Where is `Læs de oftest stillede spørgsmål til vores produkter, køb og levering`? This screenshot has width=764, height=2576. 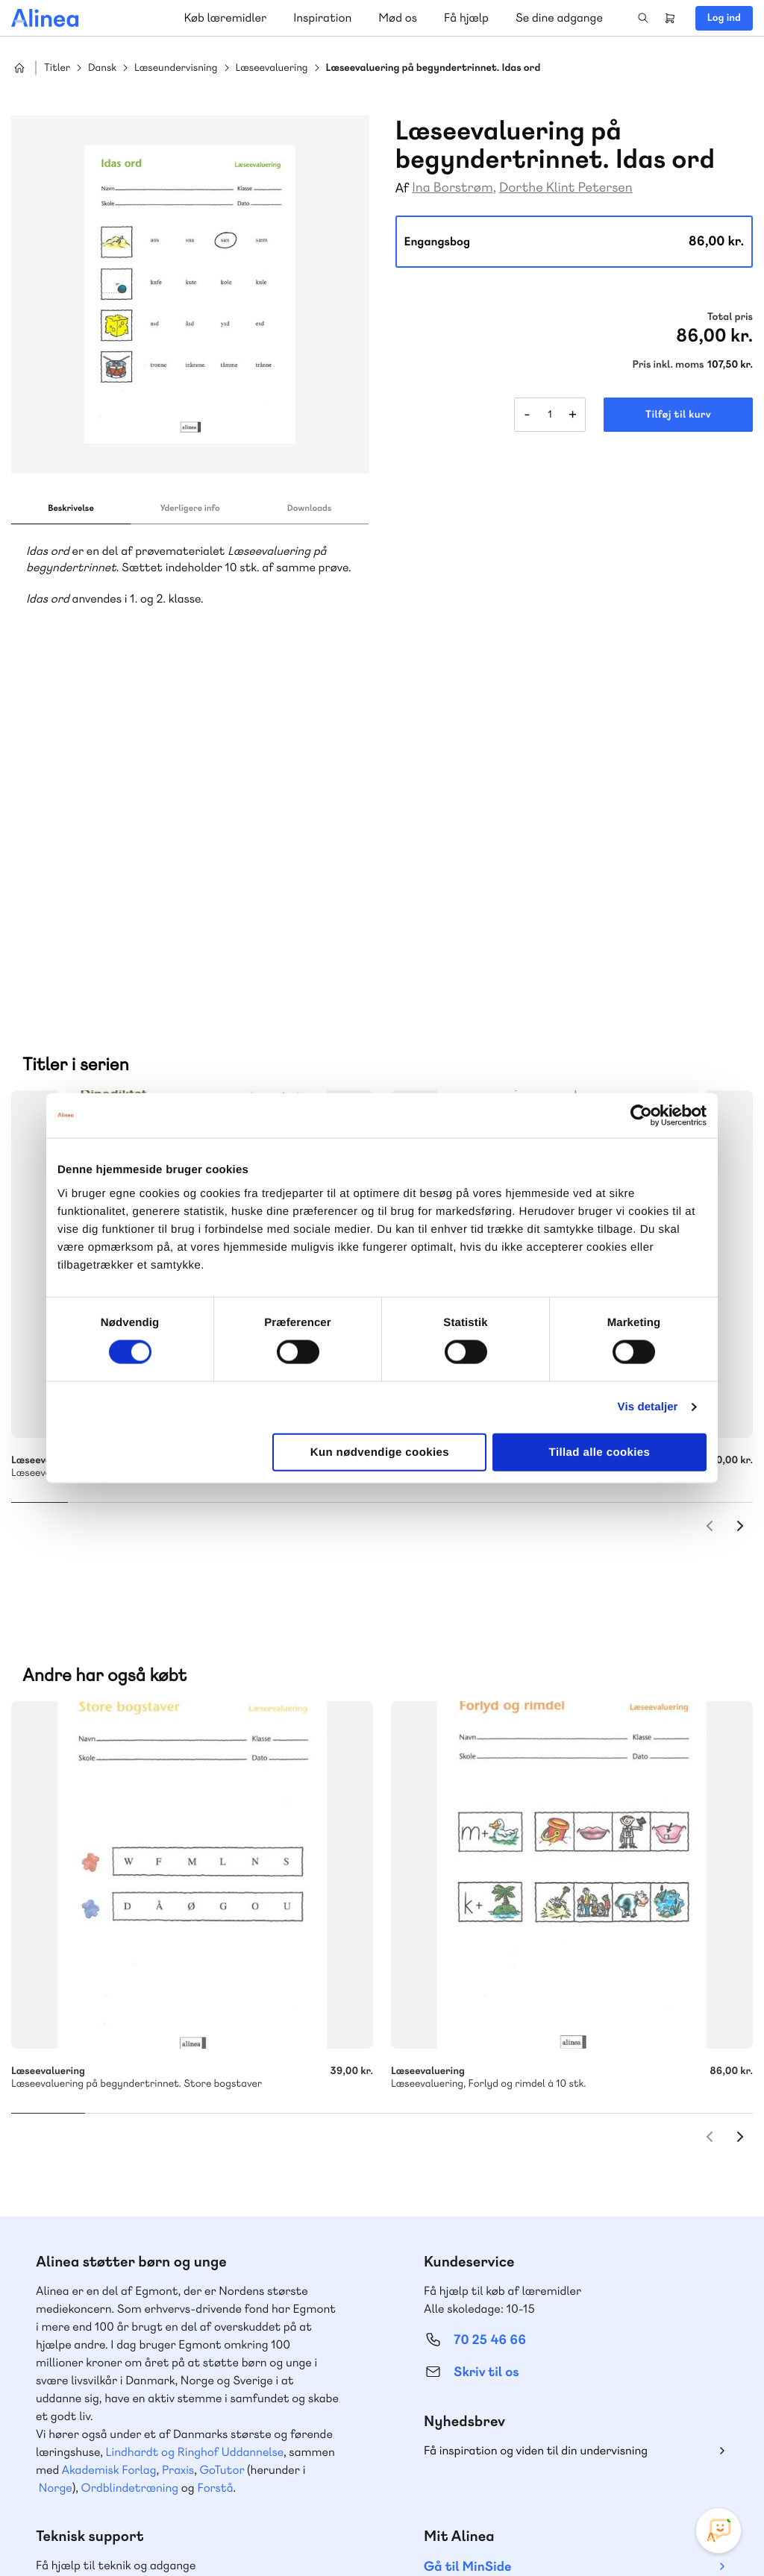
Læs de oftest stillede spørgsmål til vores produkter, køb og levering is located at coordinates (177, 2406).